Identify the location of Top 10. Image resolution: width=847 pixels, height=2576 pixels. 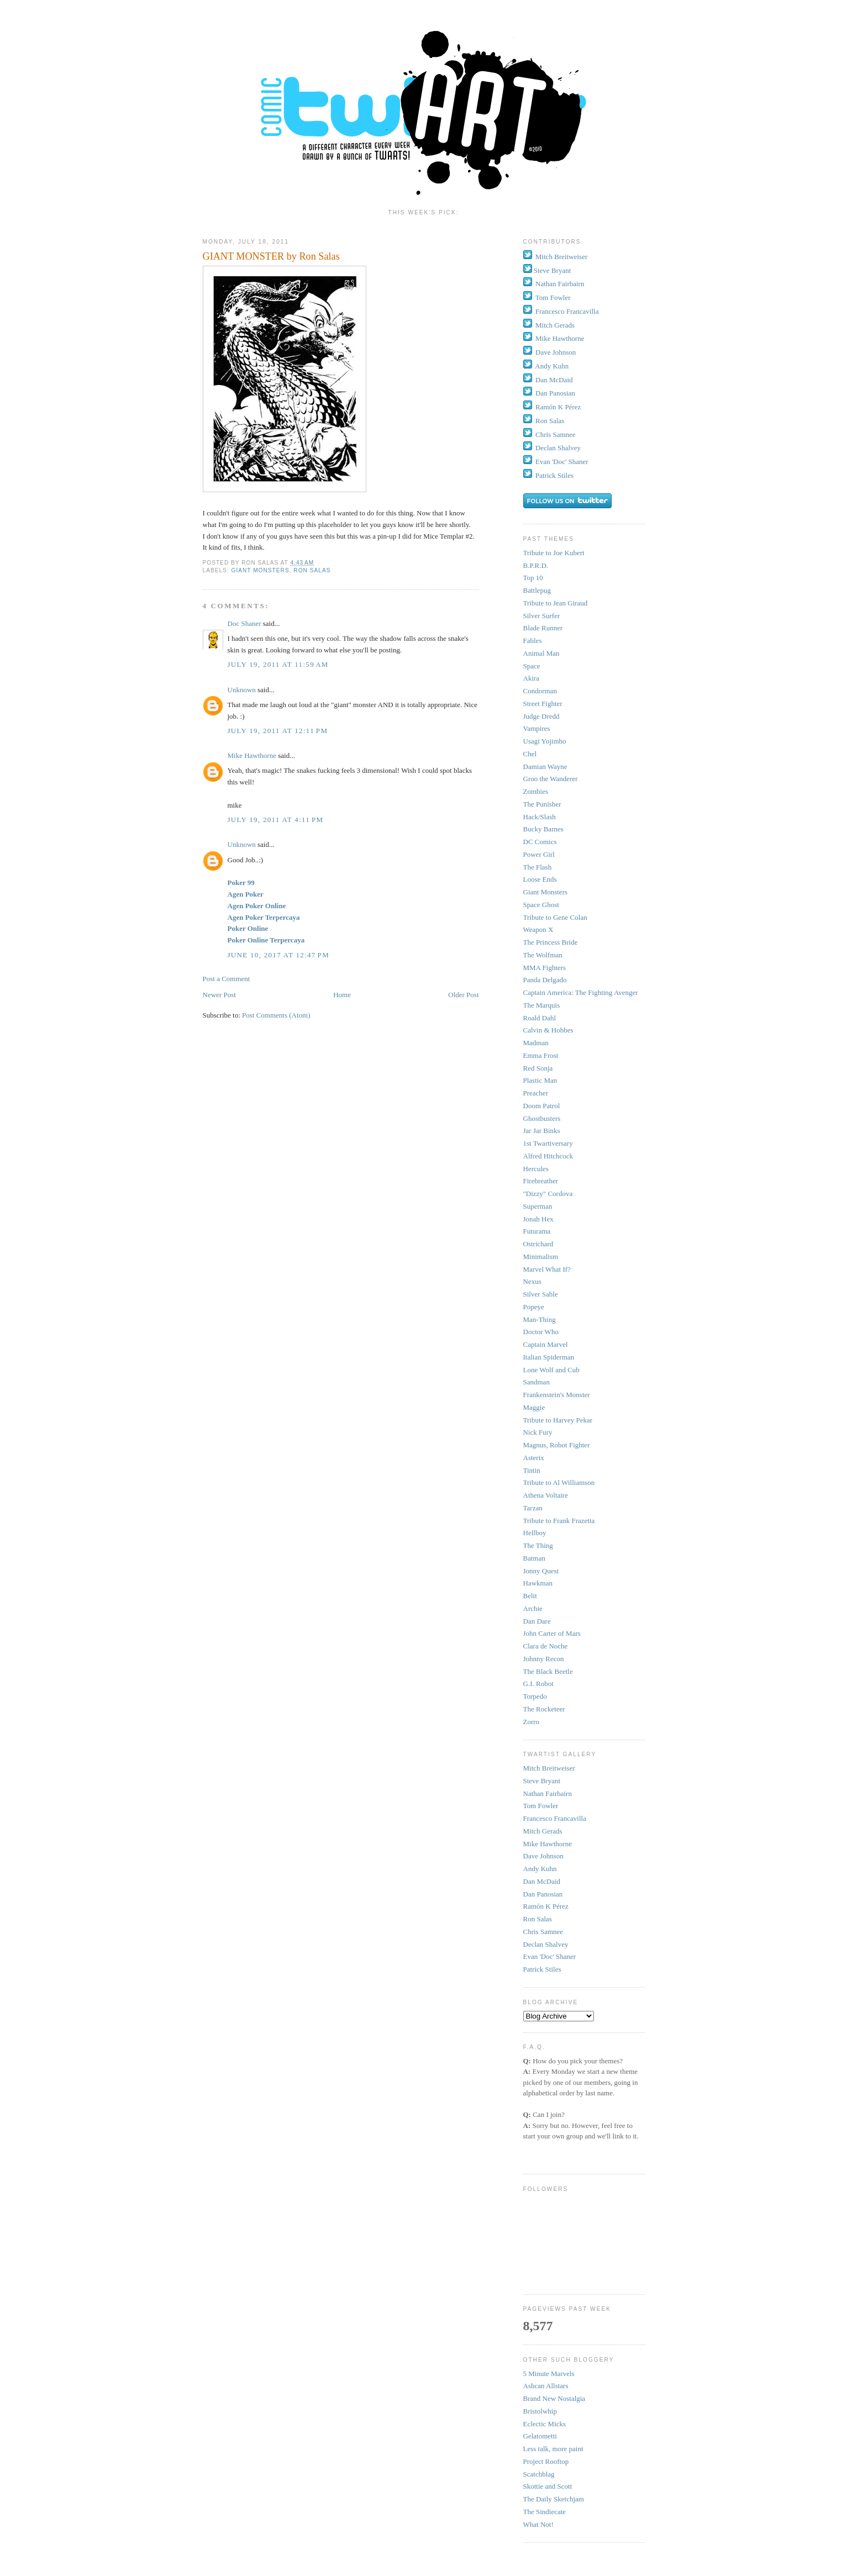
(533, 577).